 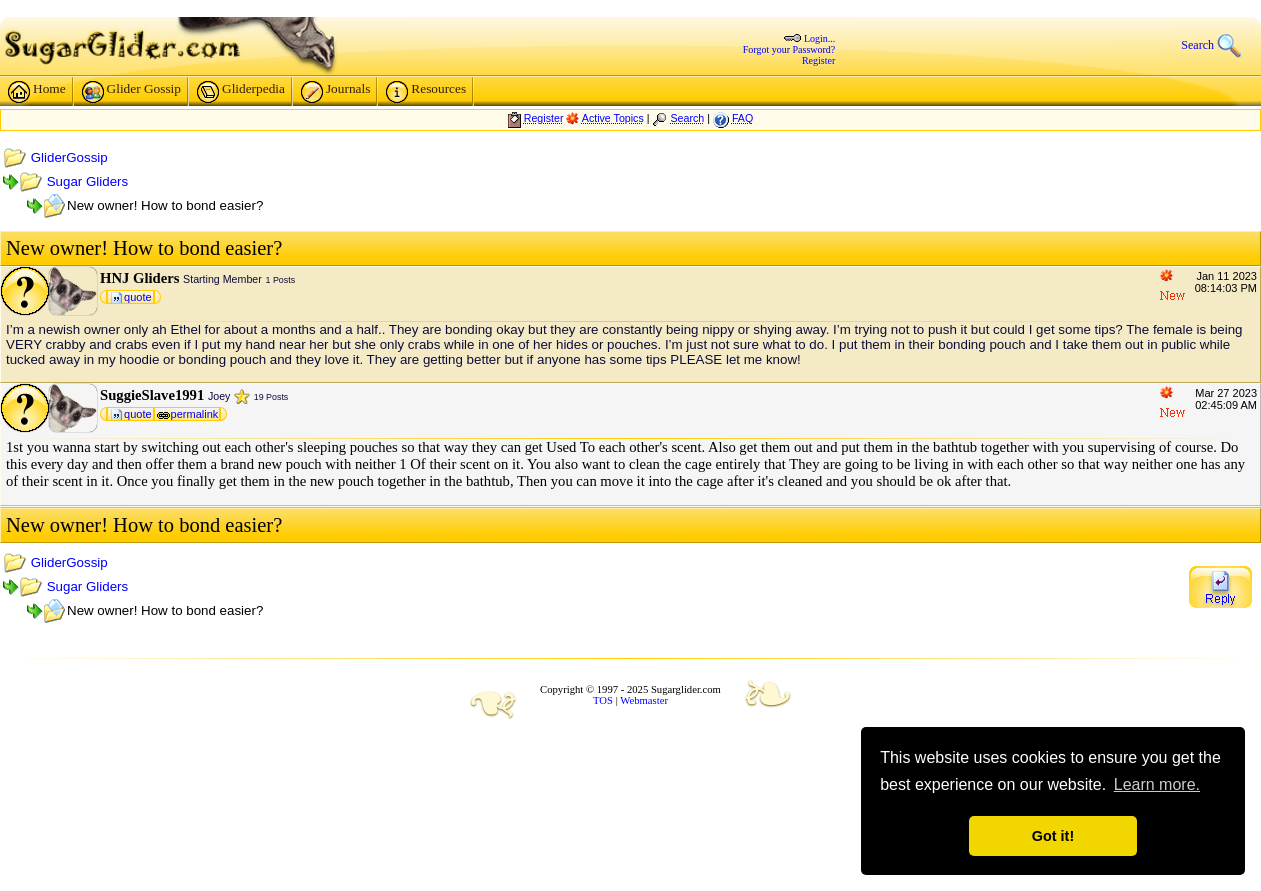 I want to click on Sugar Gliders, so click(x=88, y=181).